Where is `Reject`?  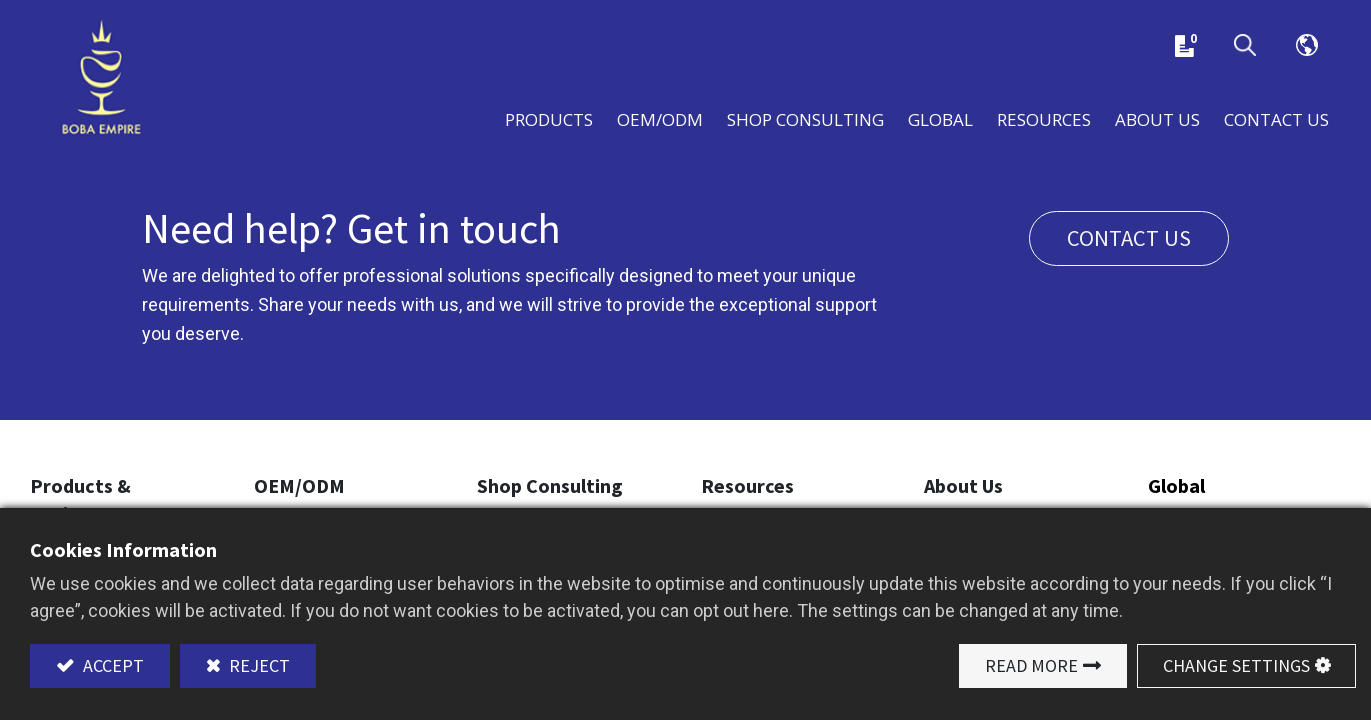 Reject is located at coordinates (257, 665).